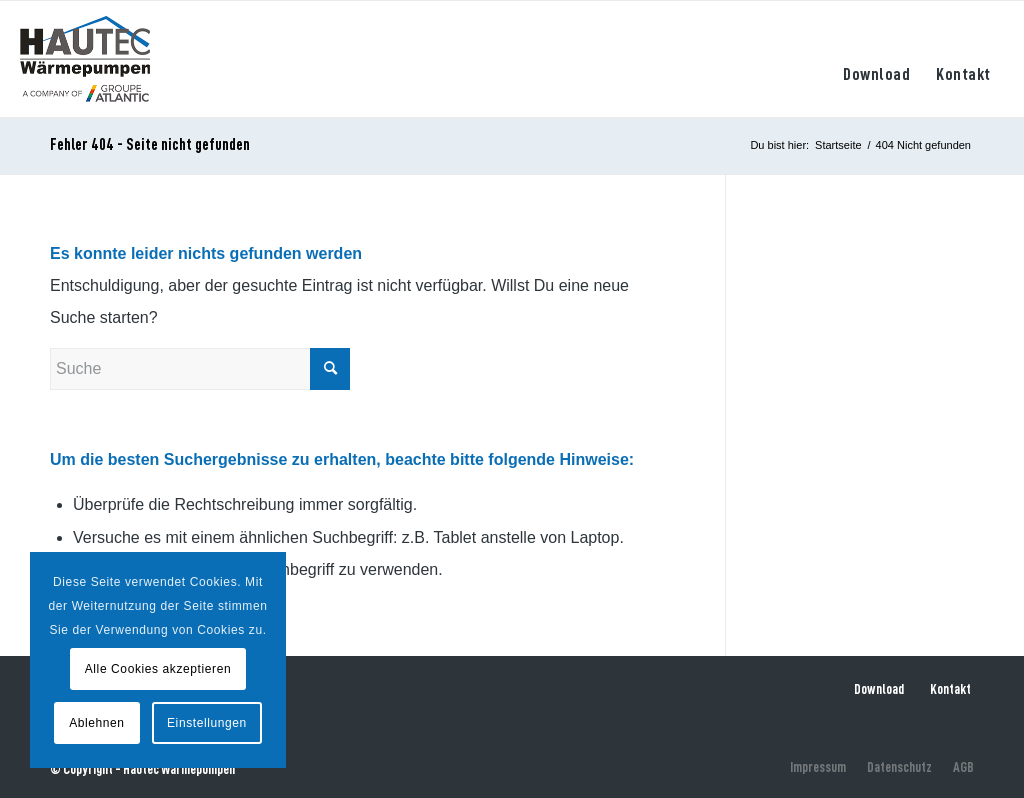 The height and width of the screenshot is (798, 1024). I want to click on Kontakt, so click(950, 689).